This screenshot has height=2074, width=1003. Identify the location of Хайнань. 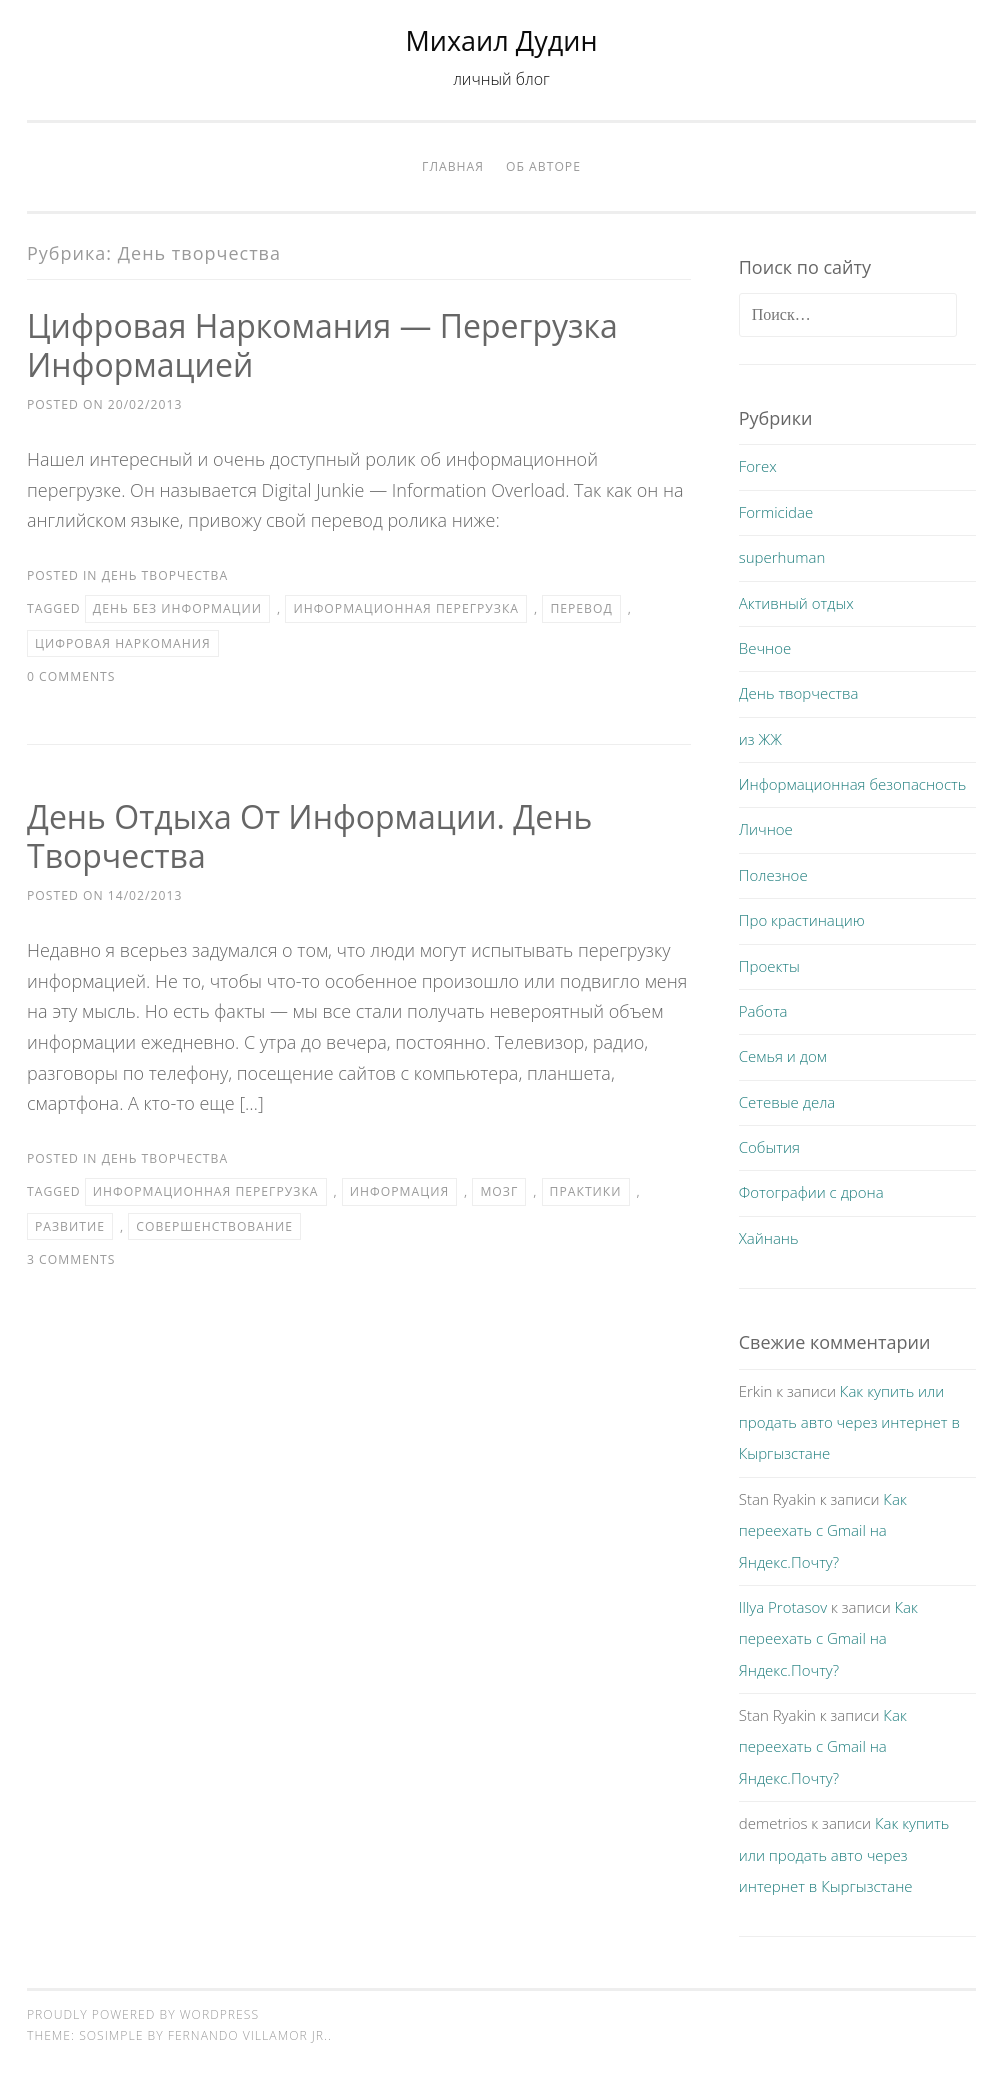
(769, 1238).